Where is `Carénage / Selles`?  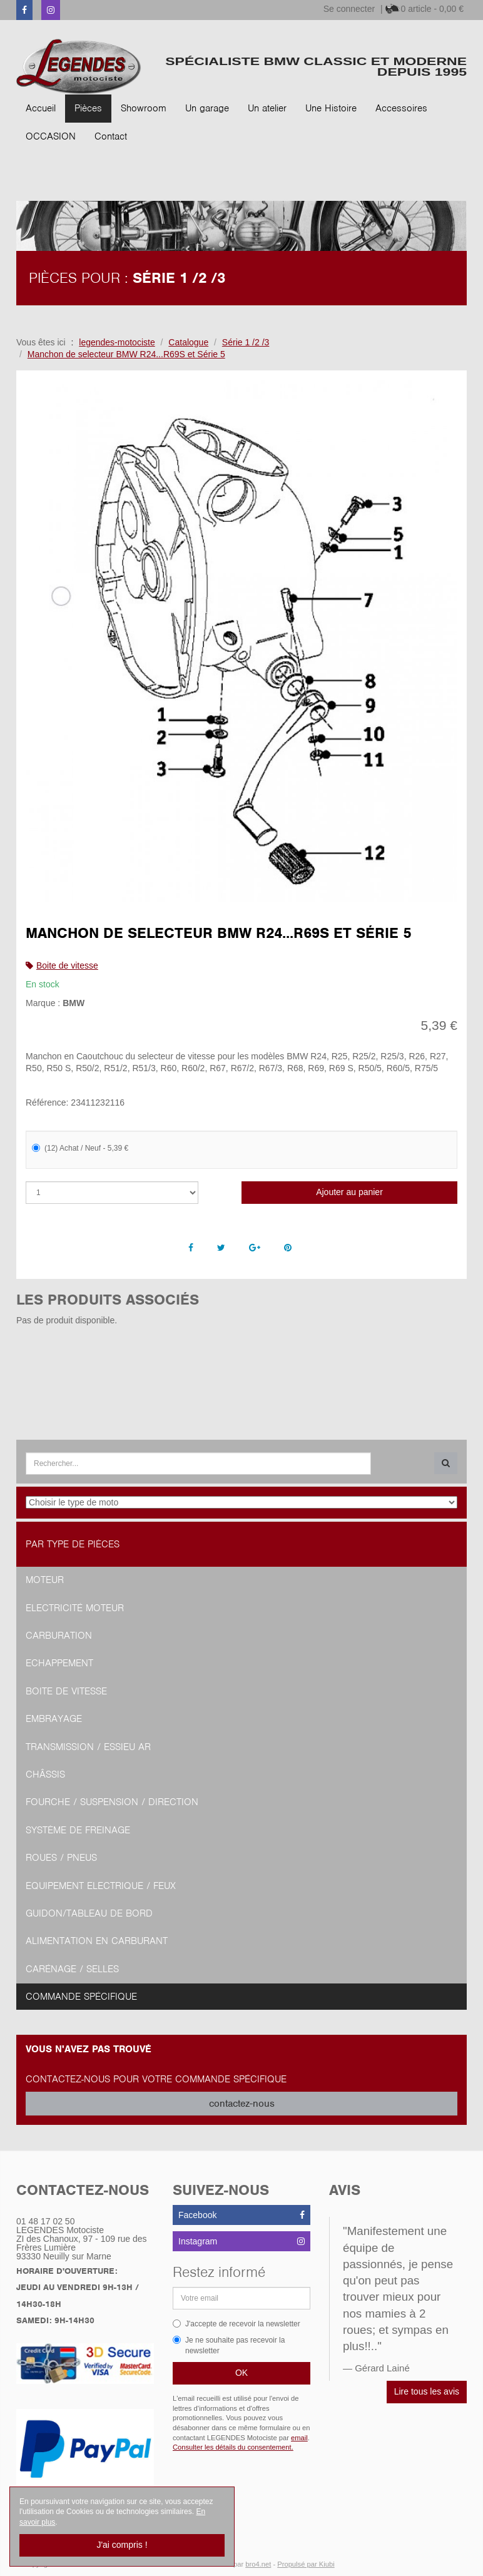
Carénage / Selles is located at coordinates (72, 1969).